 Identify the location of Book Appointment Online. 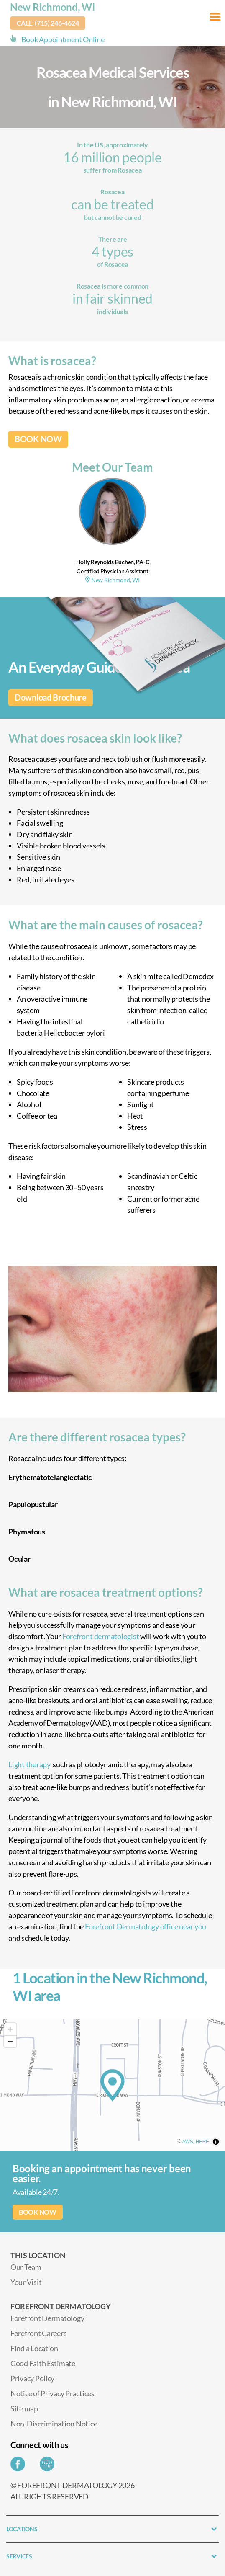
(63, 39).